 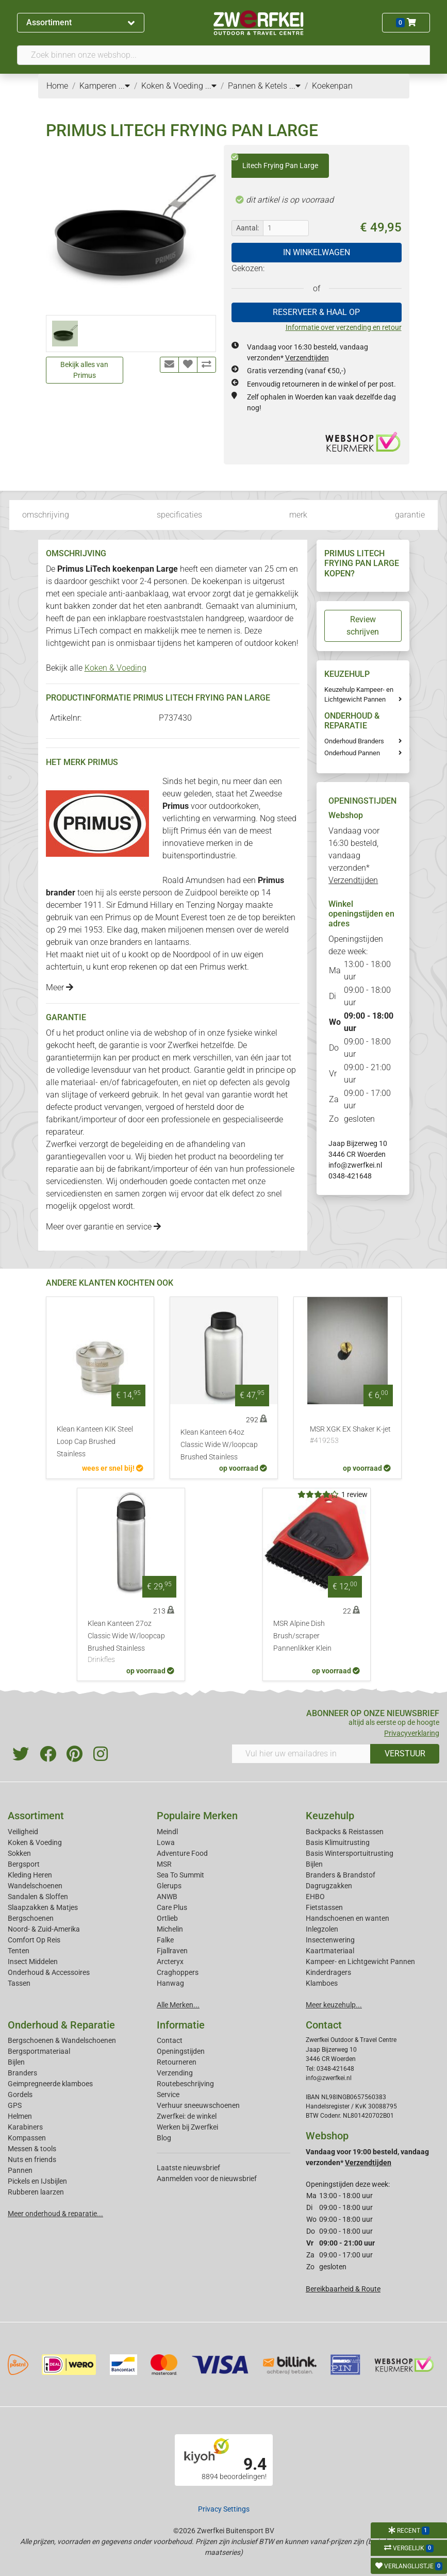 What do you see at coordinates (314, 1864) in the screenshot?
I see `Bijlen` at bounding box center [314, 1864].